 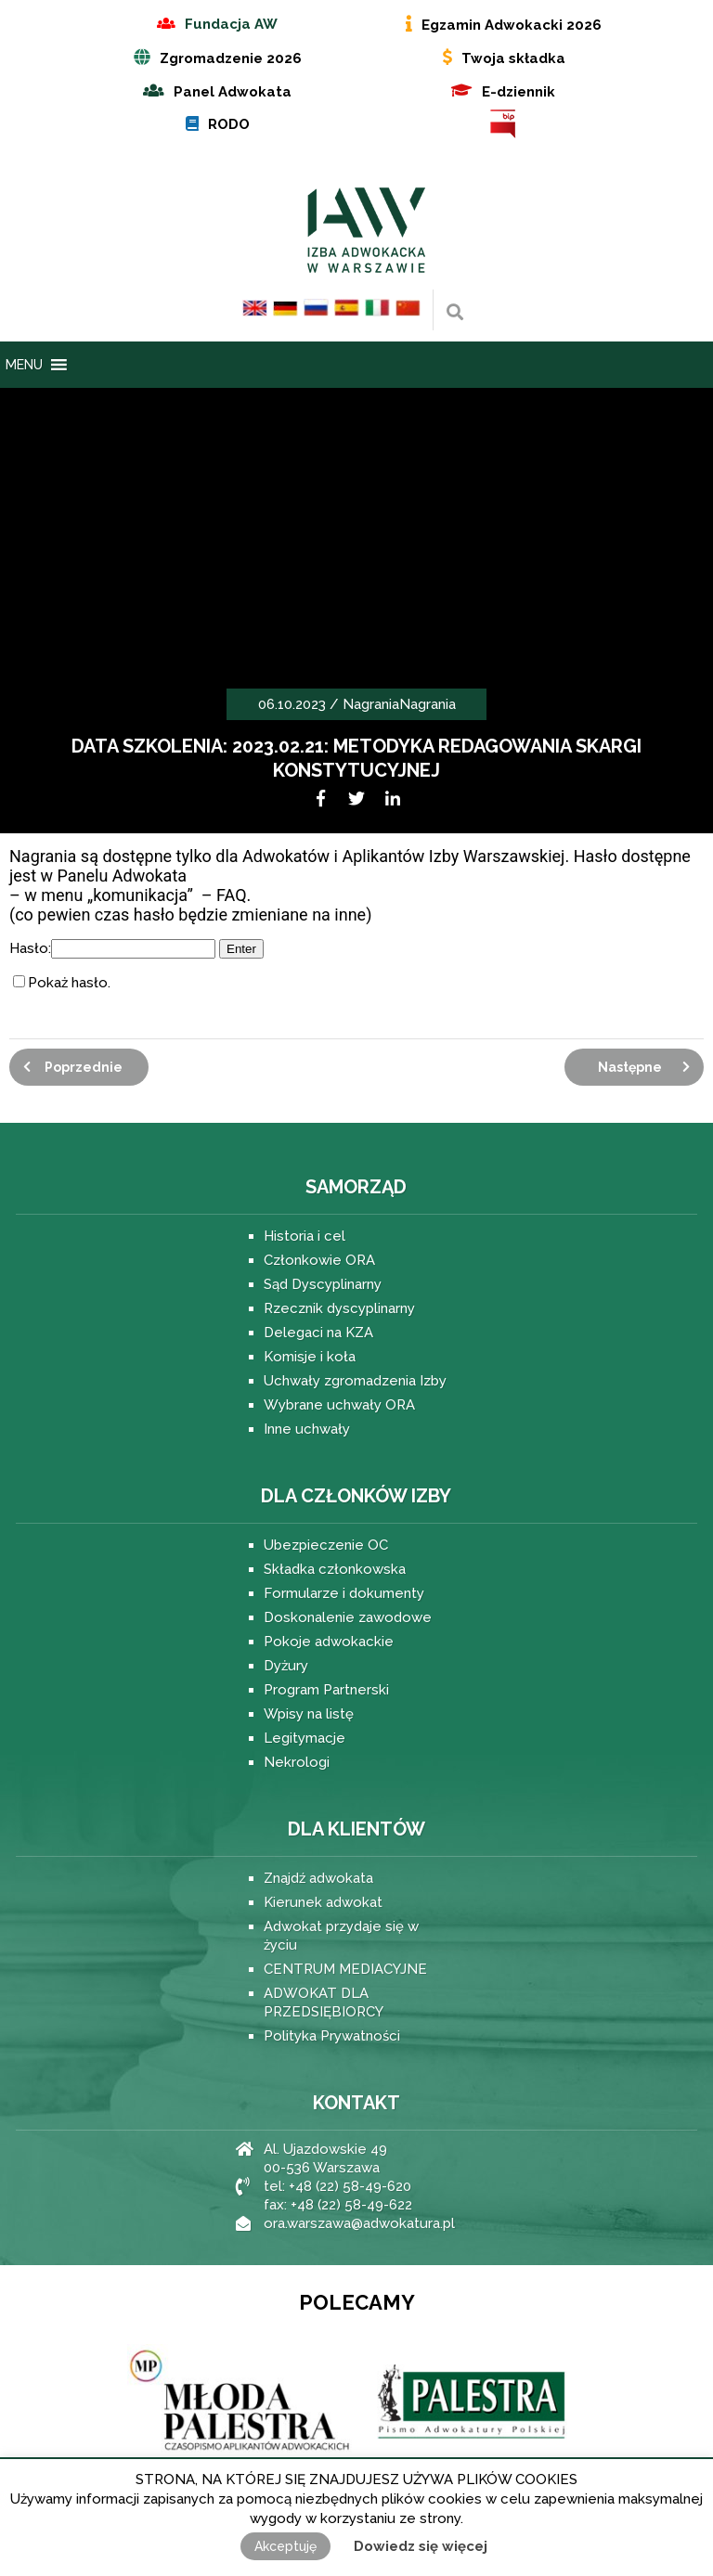 I want to click on Komisje i koła, so click(x=310, y=1356).